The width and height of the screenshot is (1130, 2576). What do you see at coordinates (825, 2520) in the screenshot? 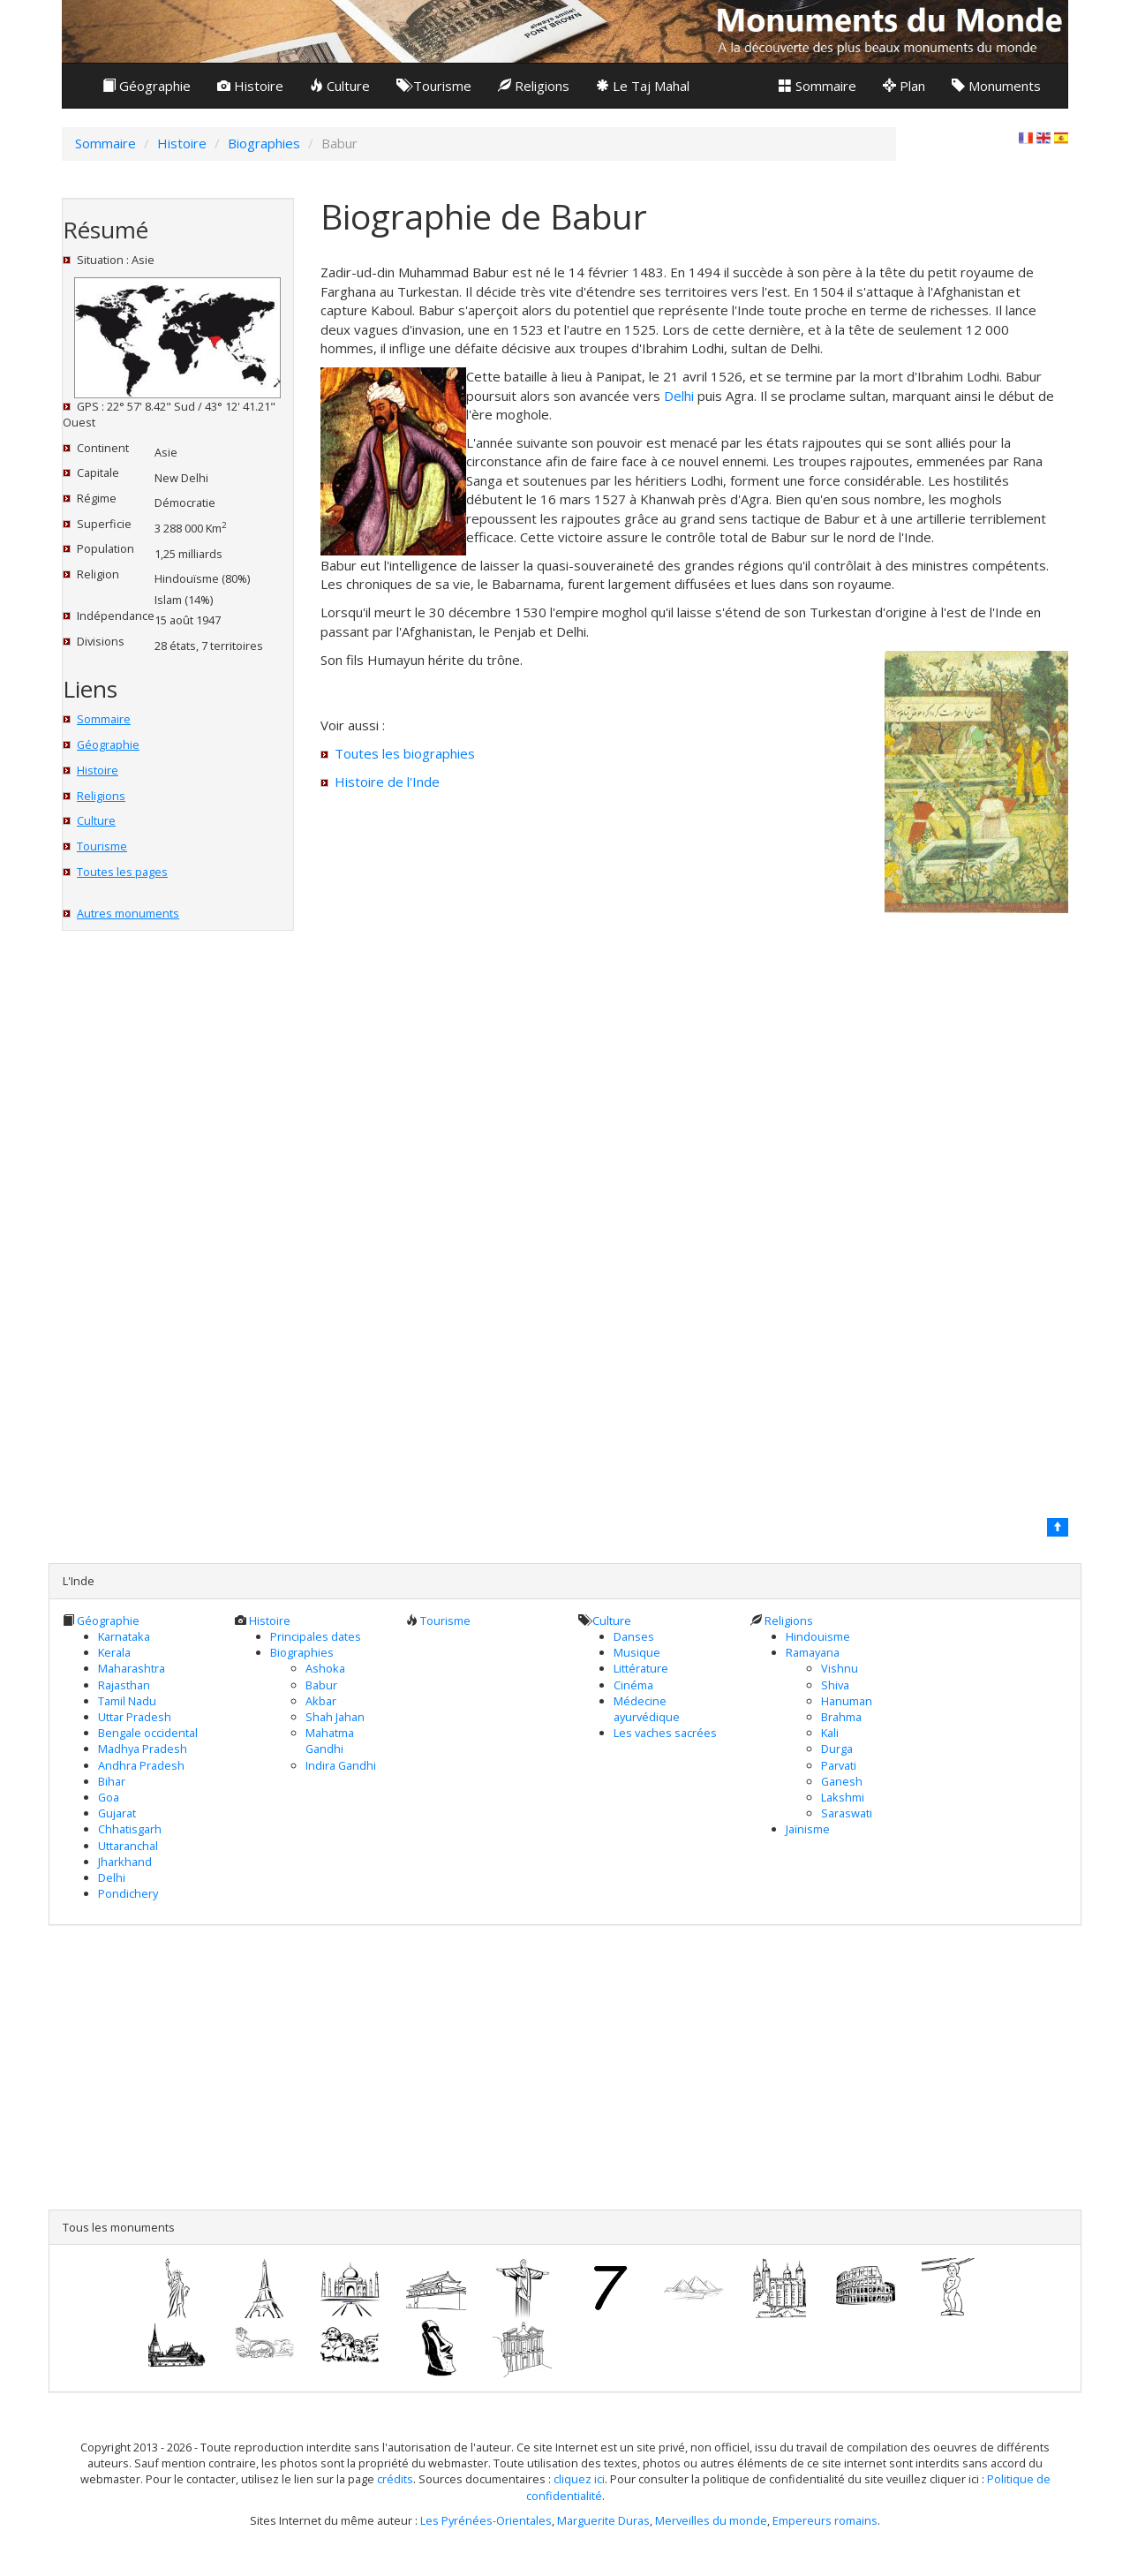
I see `Empereurs romains` at bounding box center [825, 2520].